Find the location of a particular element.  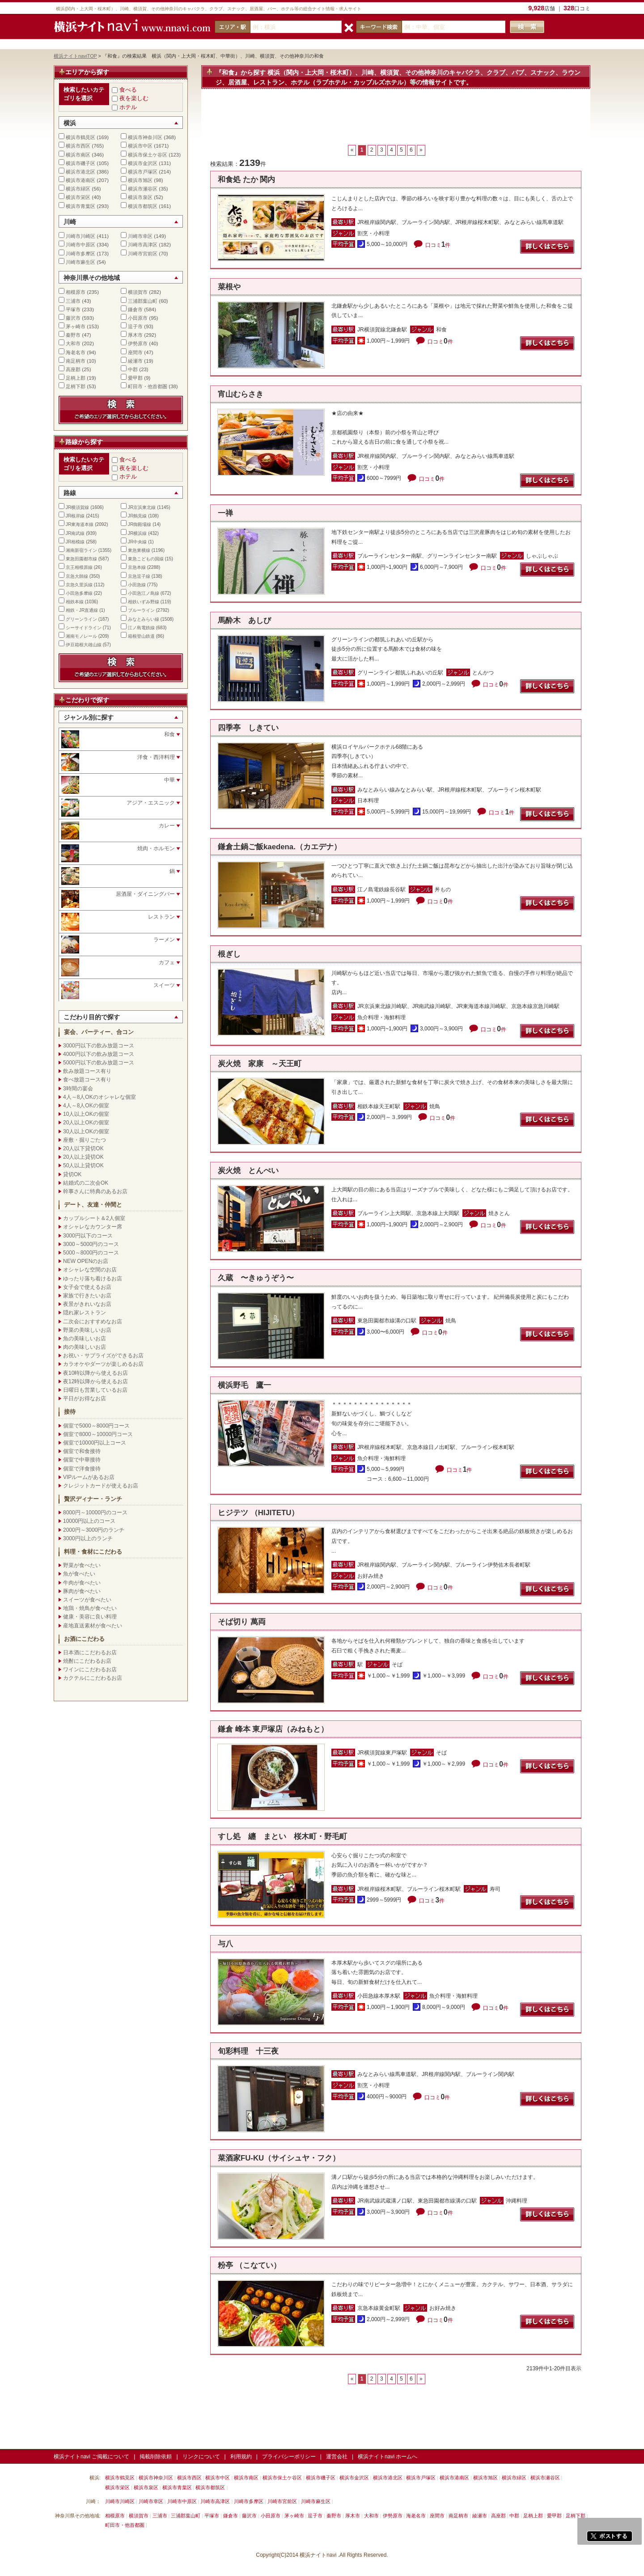

川崎市幸区 is located at coordinates (140, 236).